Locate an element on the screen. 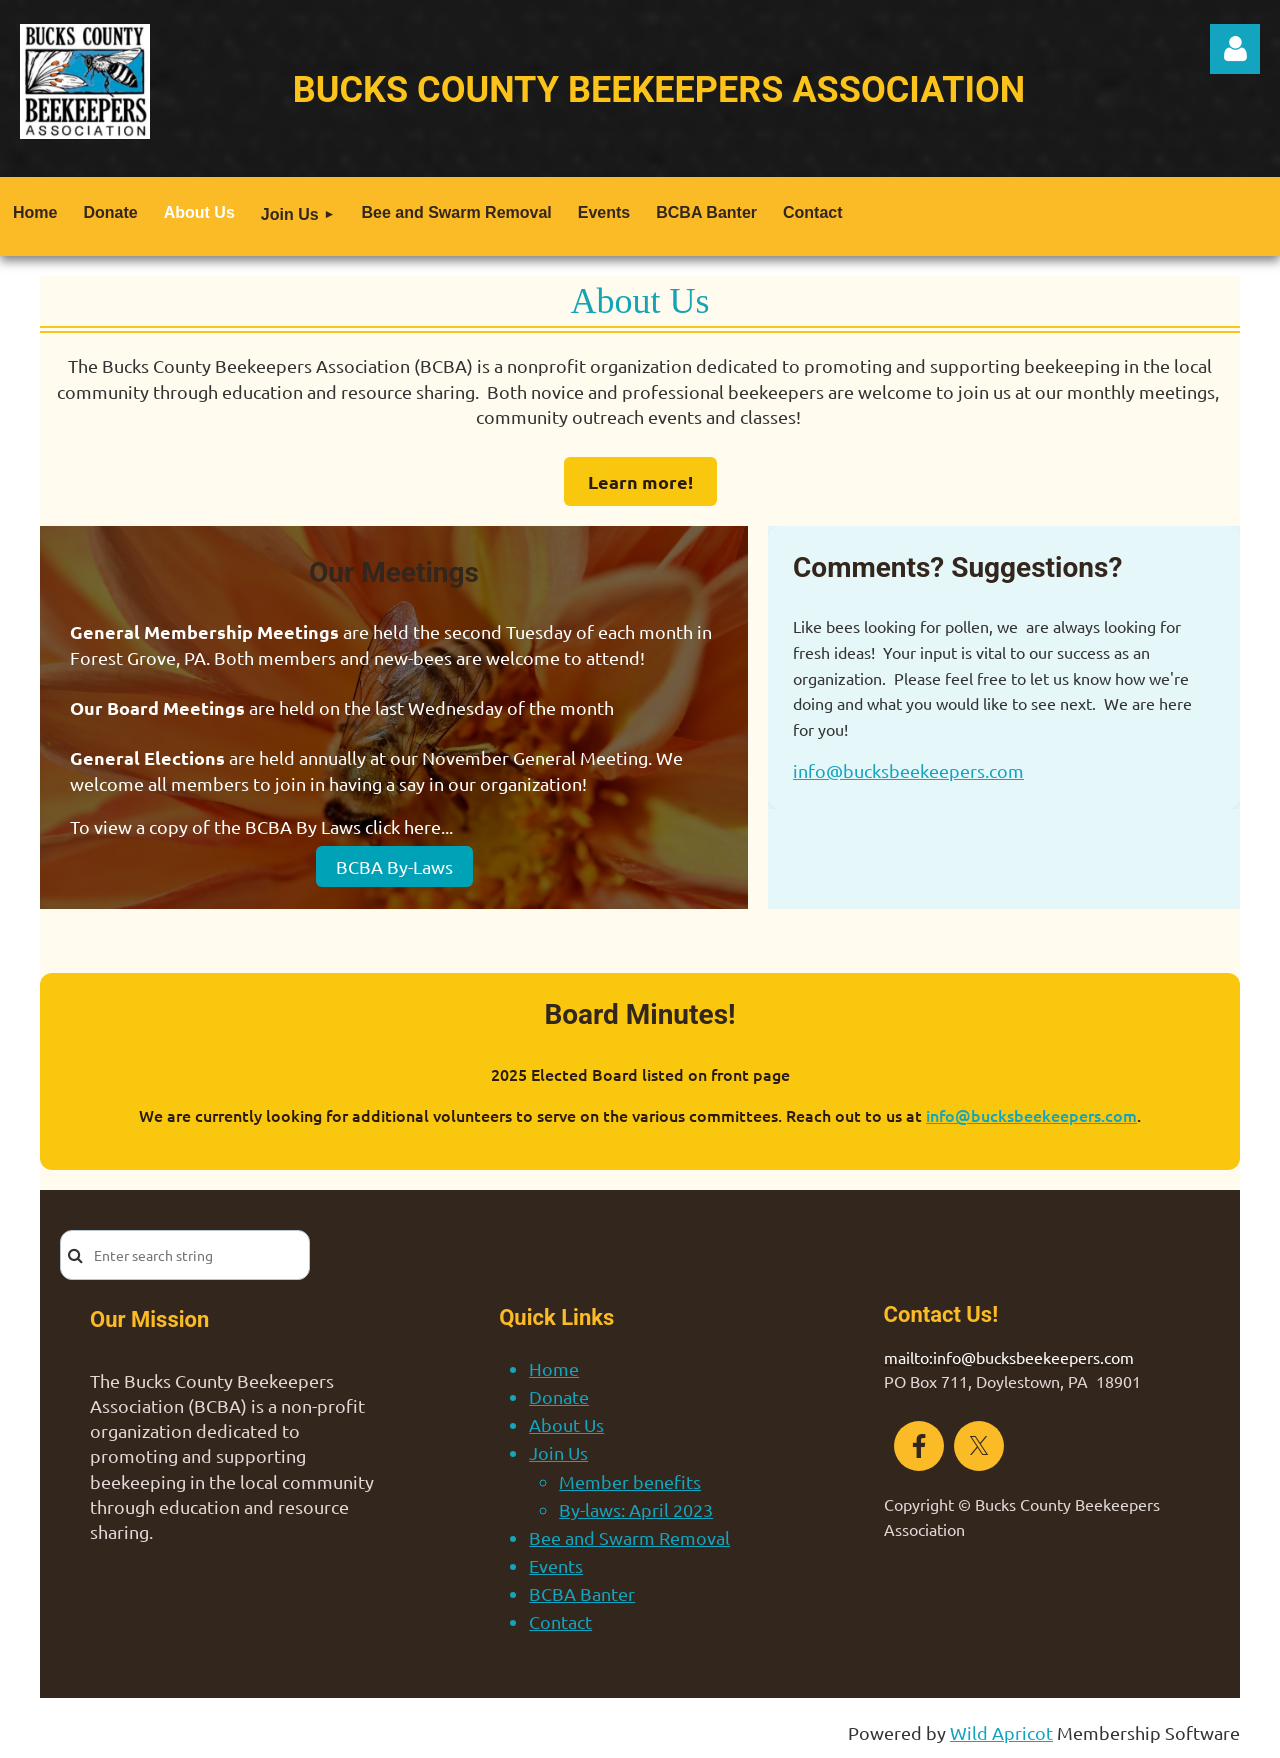 This screenshot has height=1758, width=1280. Donate is located at coordinates (559, 1396).